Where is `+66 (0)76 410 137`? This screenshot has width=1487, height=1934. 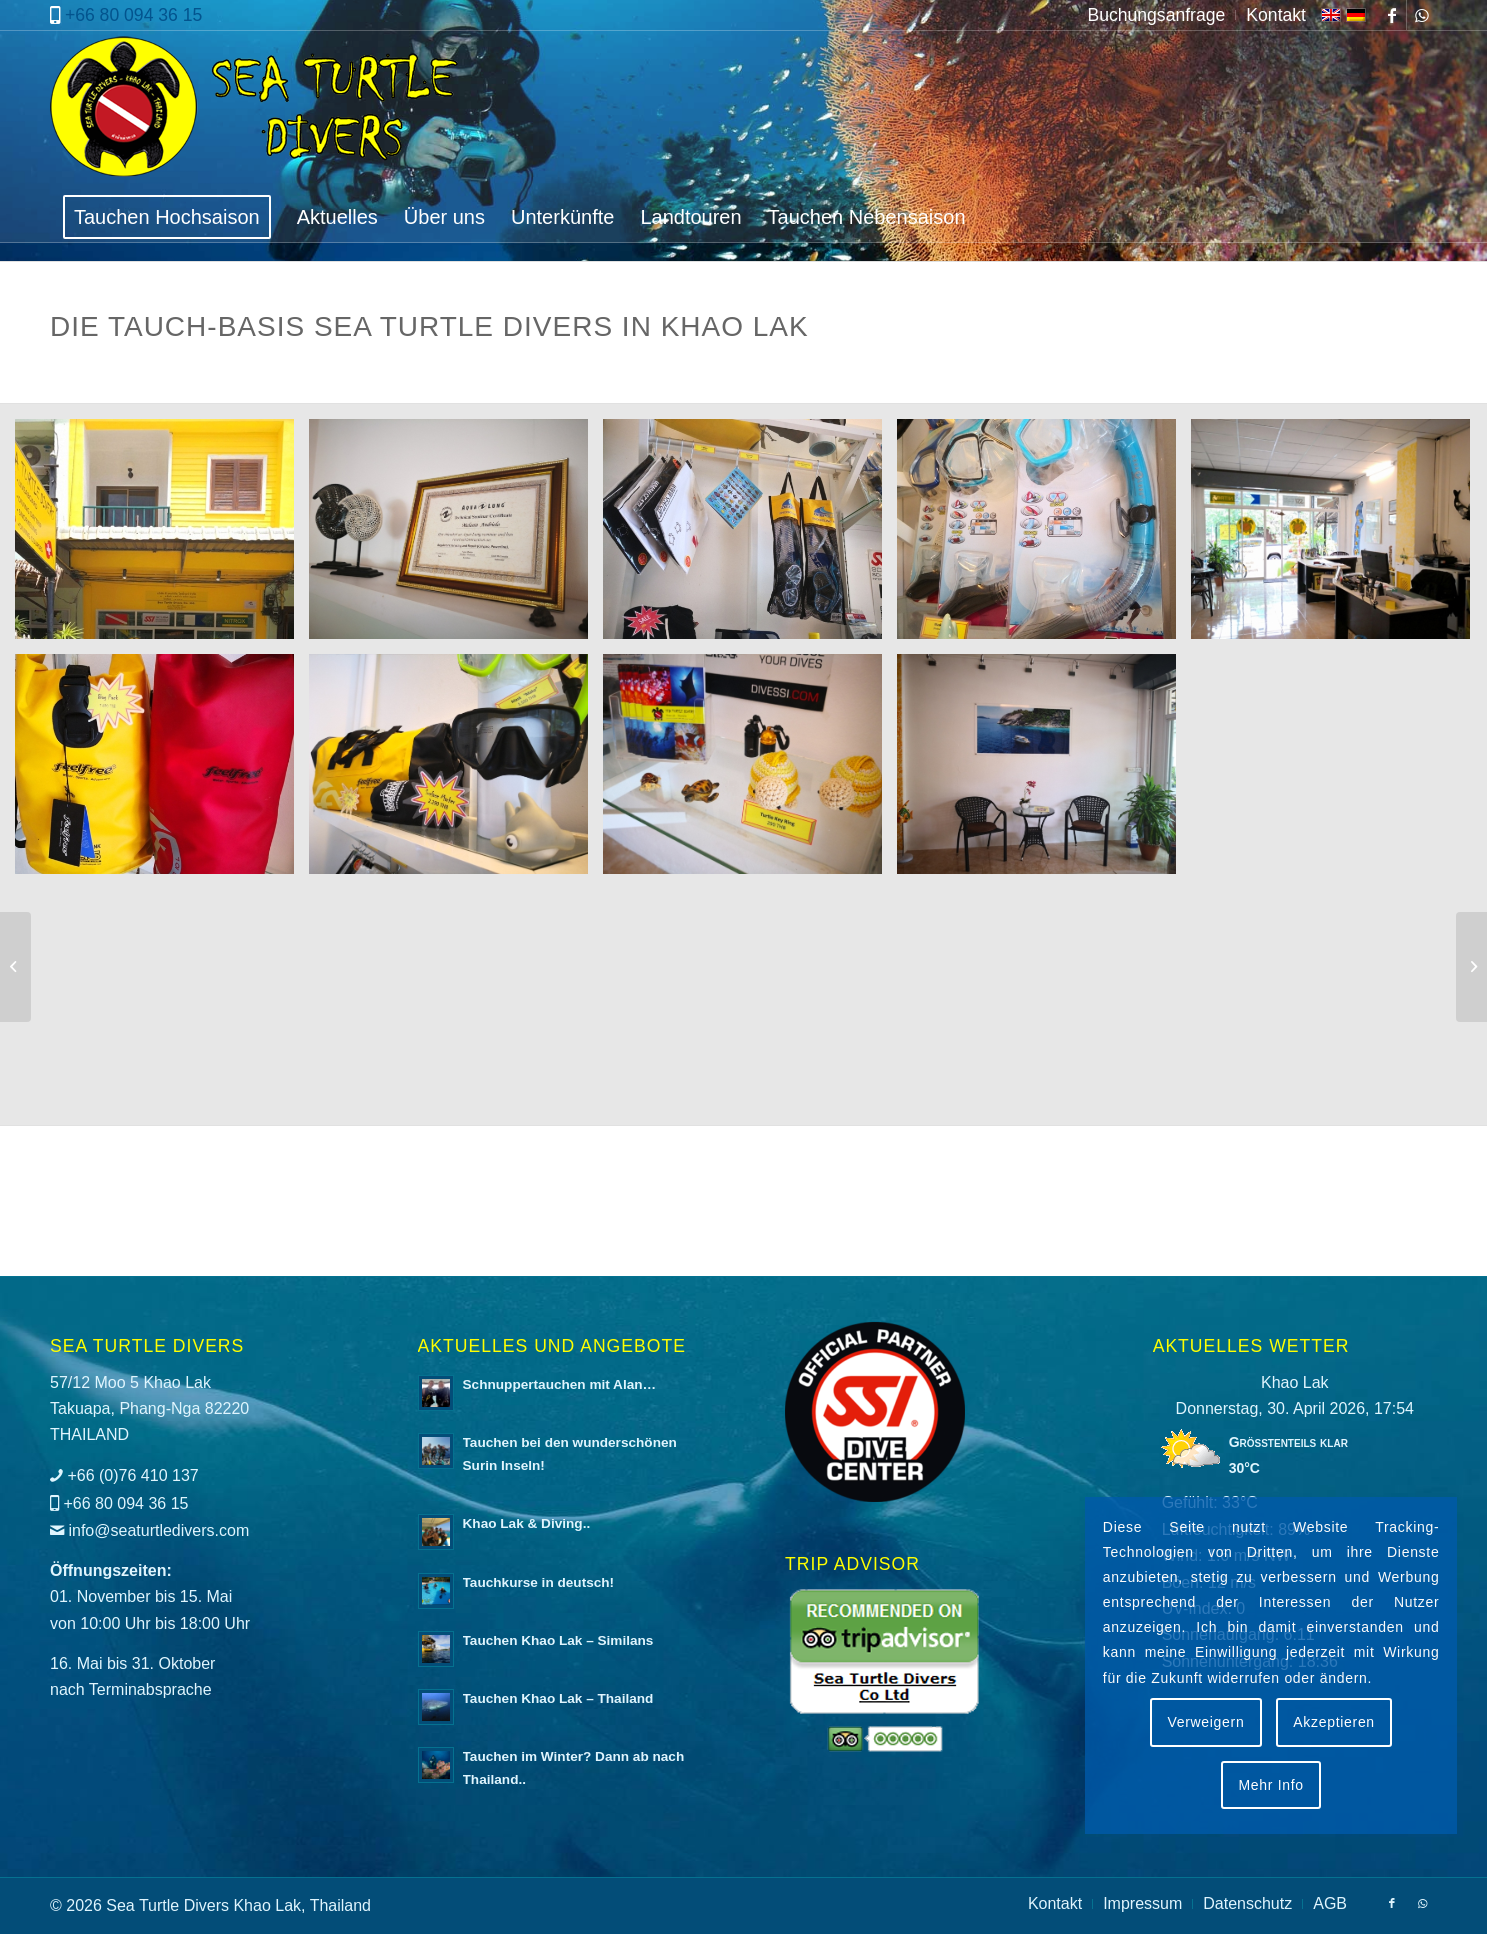 +66 (0)76 410 137 is located at coordinates (132, 1475).